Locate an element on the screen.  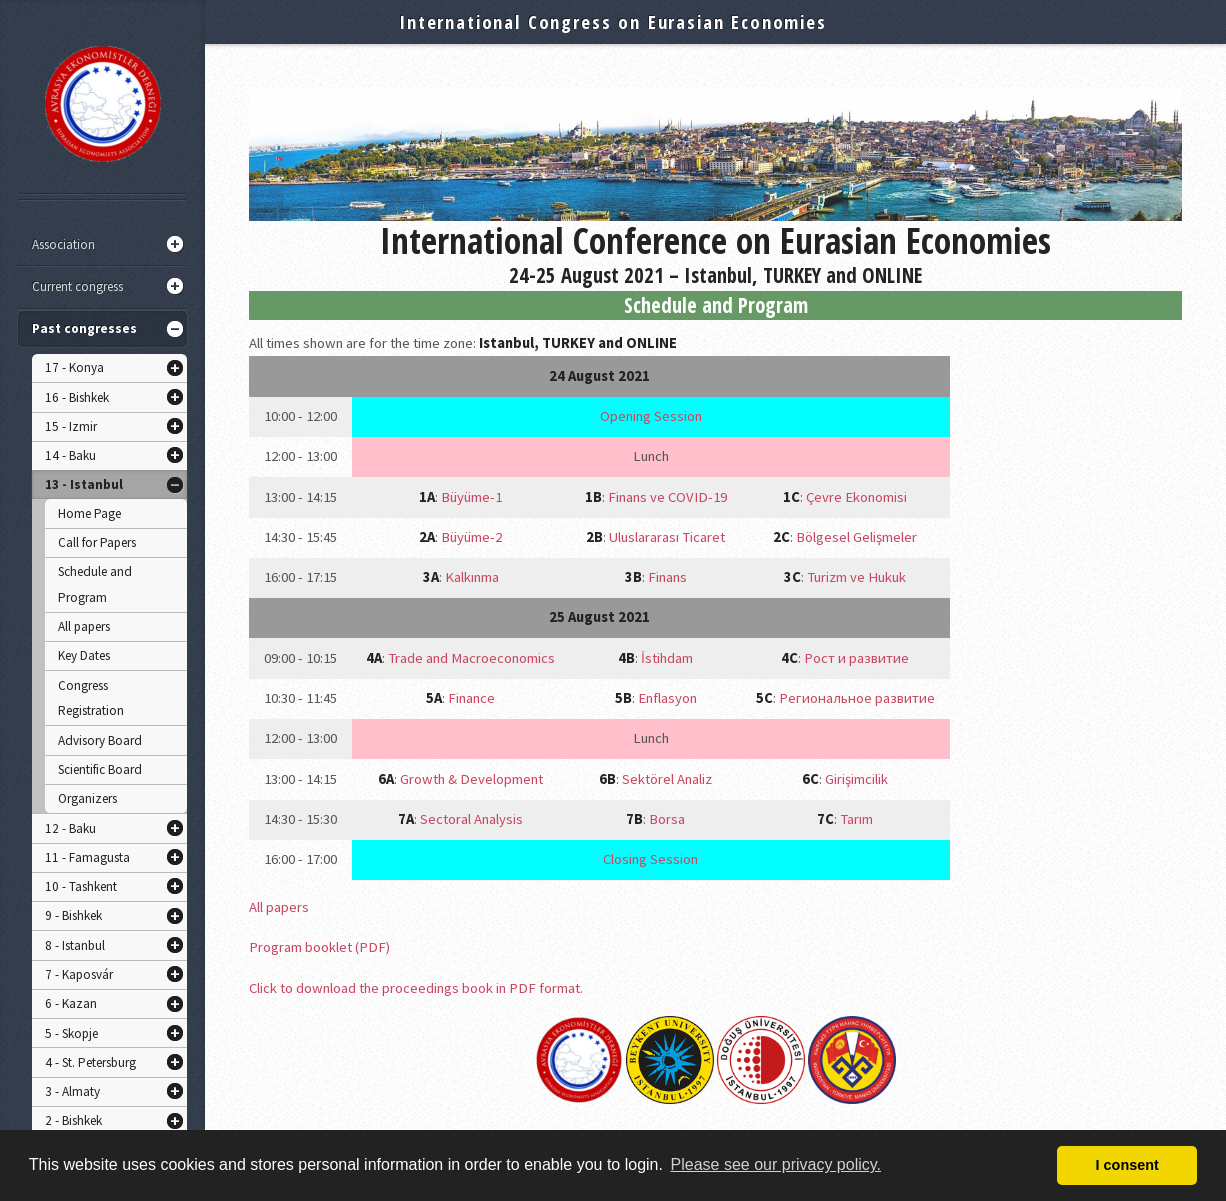
Kalkınma is located at coordinates (472, 577).